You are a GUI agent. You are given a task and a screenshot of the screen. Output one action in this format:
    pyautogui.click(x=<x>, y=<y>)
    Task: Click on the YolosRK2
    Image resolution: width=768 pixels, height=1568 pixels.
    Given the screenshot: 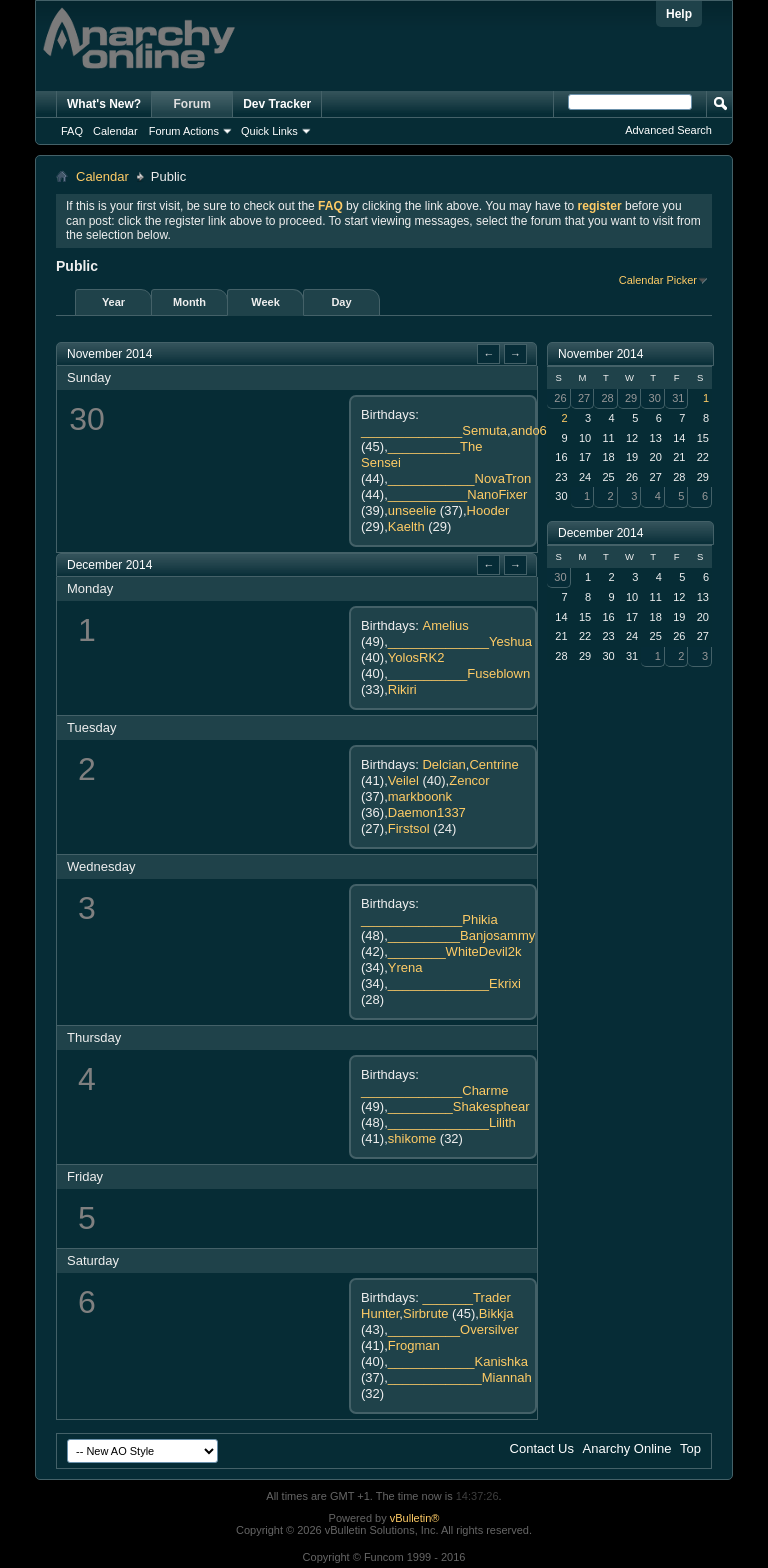 What is the action you would take?
    pyautogui.click(x=416, y=657)
    